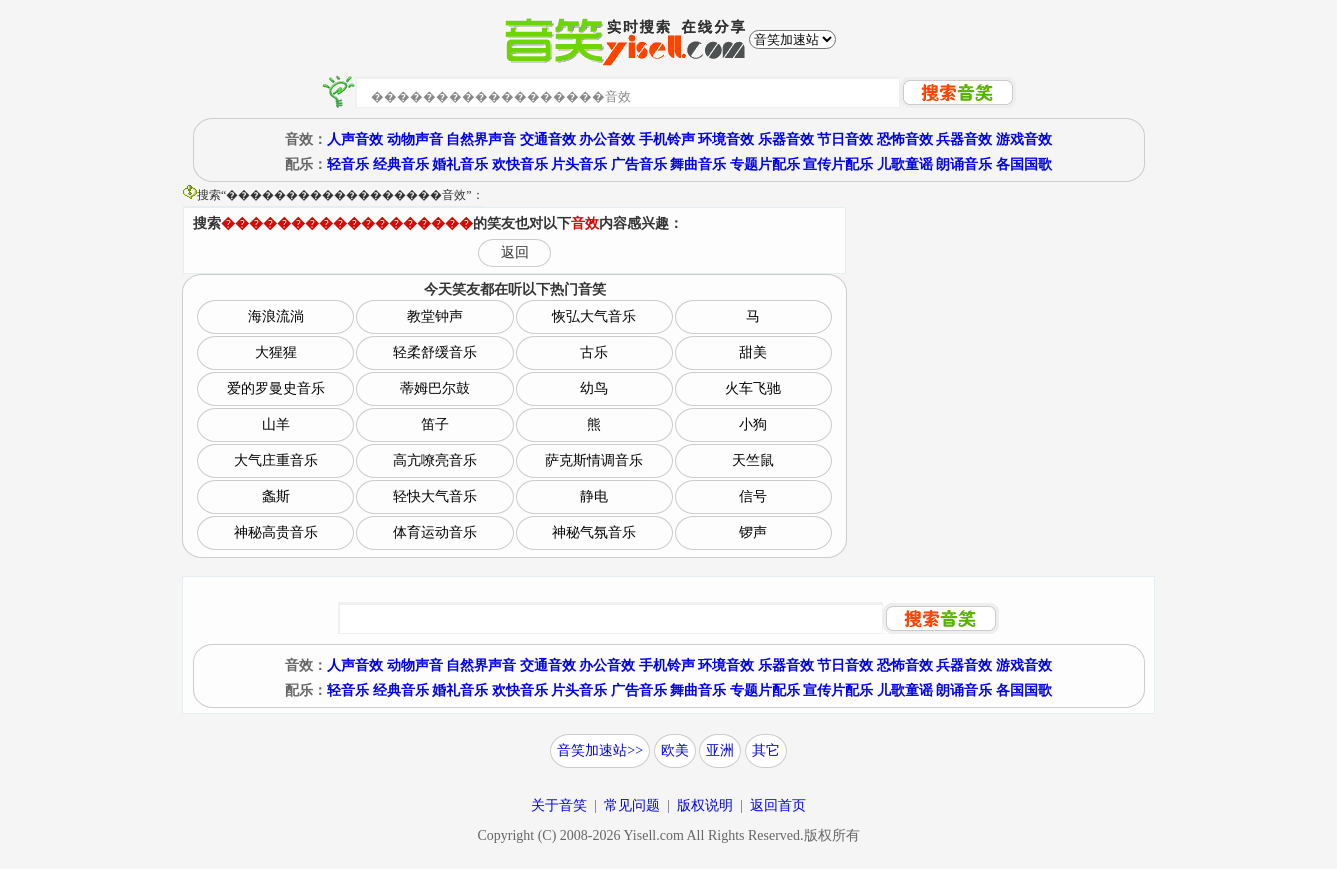 This screenshot has height=869, width=1337. What do you see at coordinates (548, 139) in the screenshot?
I see `交通音效` at bounding box center [548, 139].